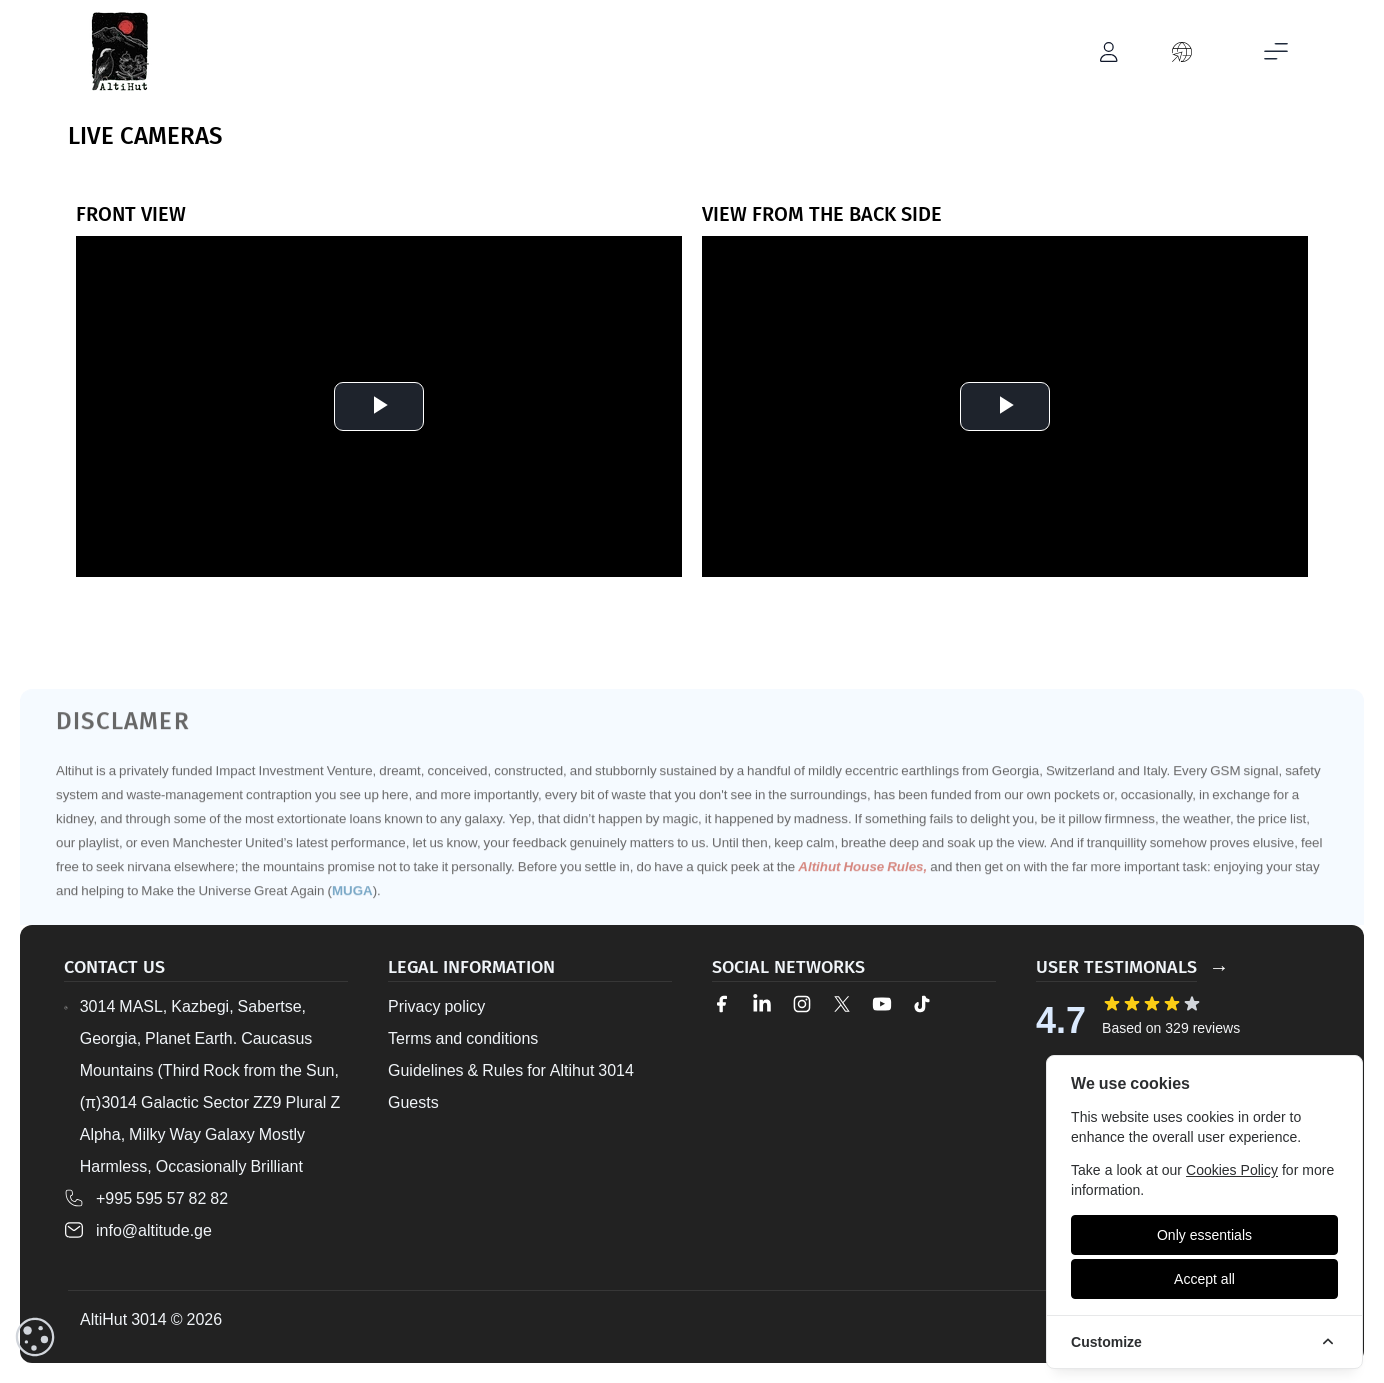 This screenshot has width=1384, height=1383. What do you see at coordinates (154, 1230) in the screenshot?
I see `info@altitude.ge` at bounding box center [154, 1230].